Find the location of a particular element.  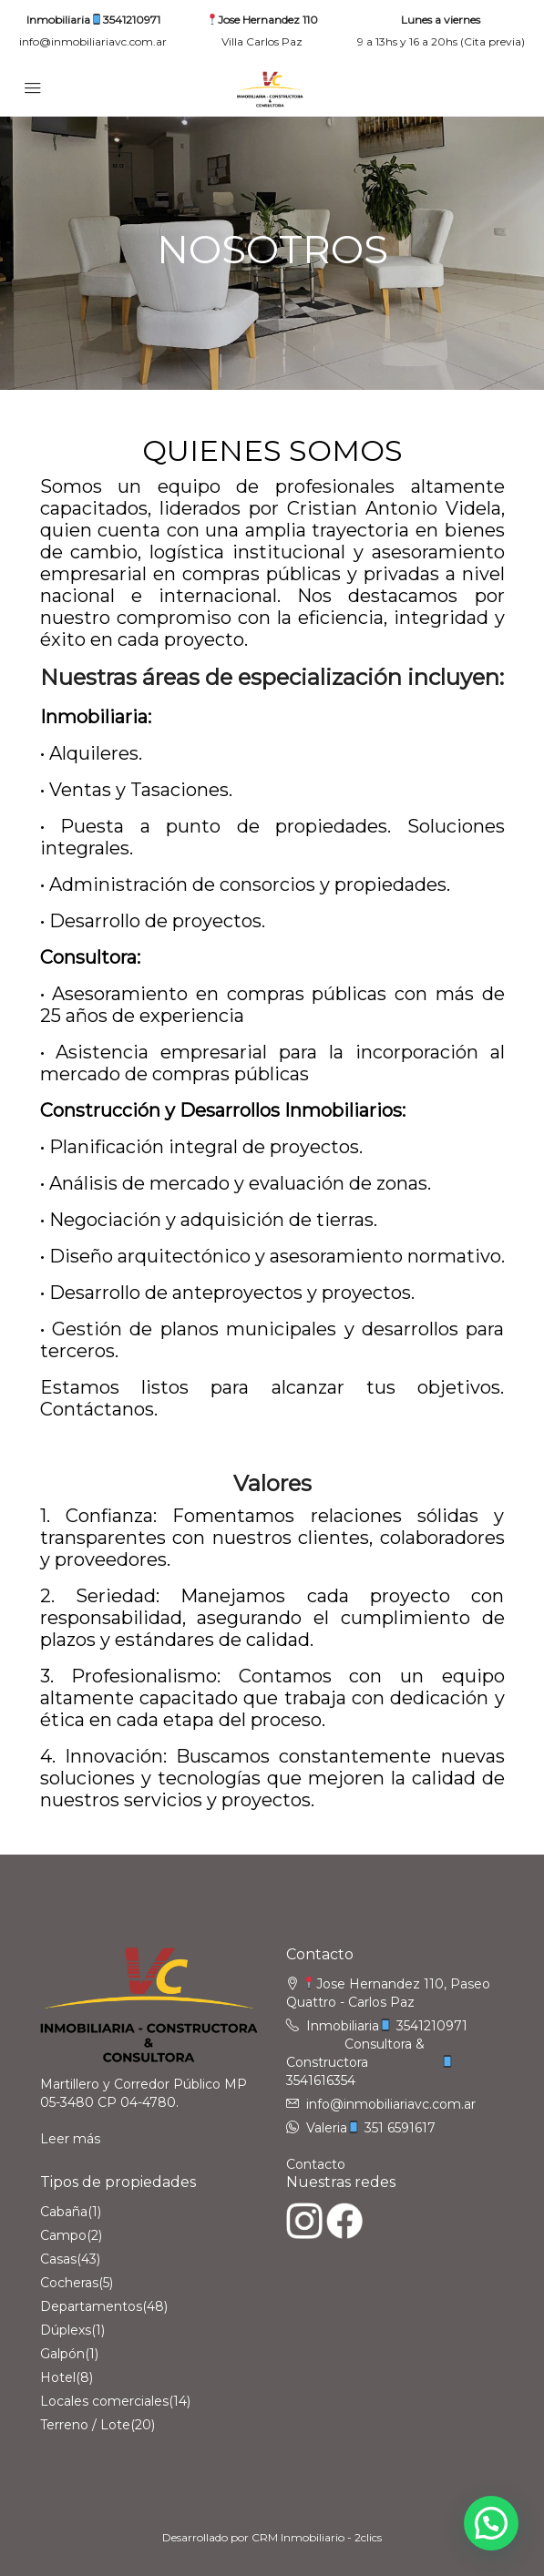

Departamentos is located at coordinates (91, 2306).